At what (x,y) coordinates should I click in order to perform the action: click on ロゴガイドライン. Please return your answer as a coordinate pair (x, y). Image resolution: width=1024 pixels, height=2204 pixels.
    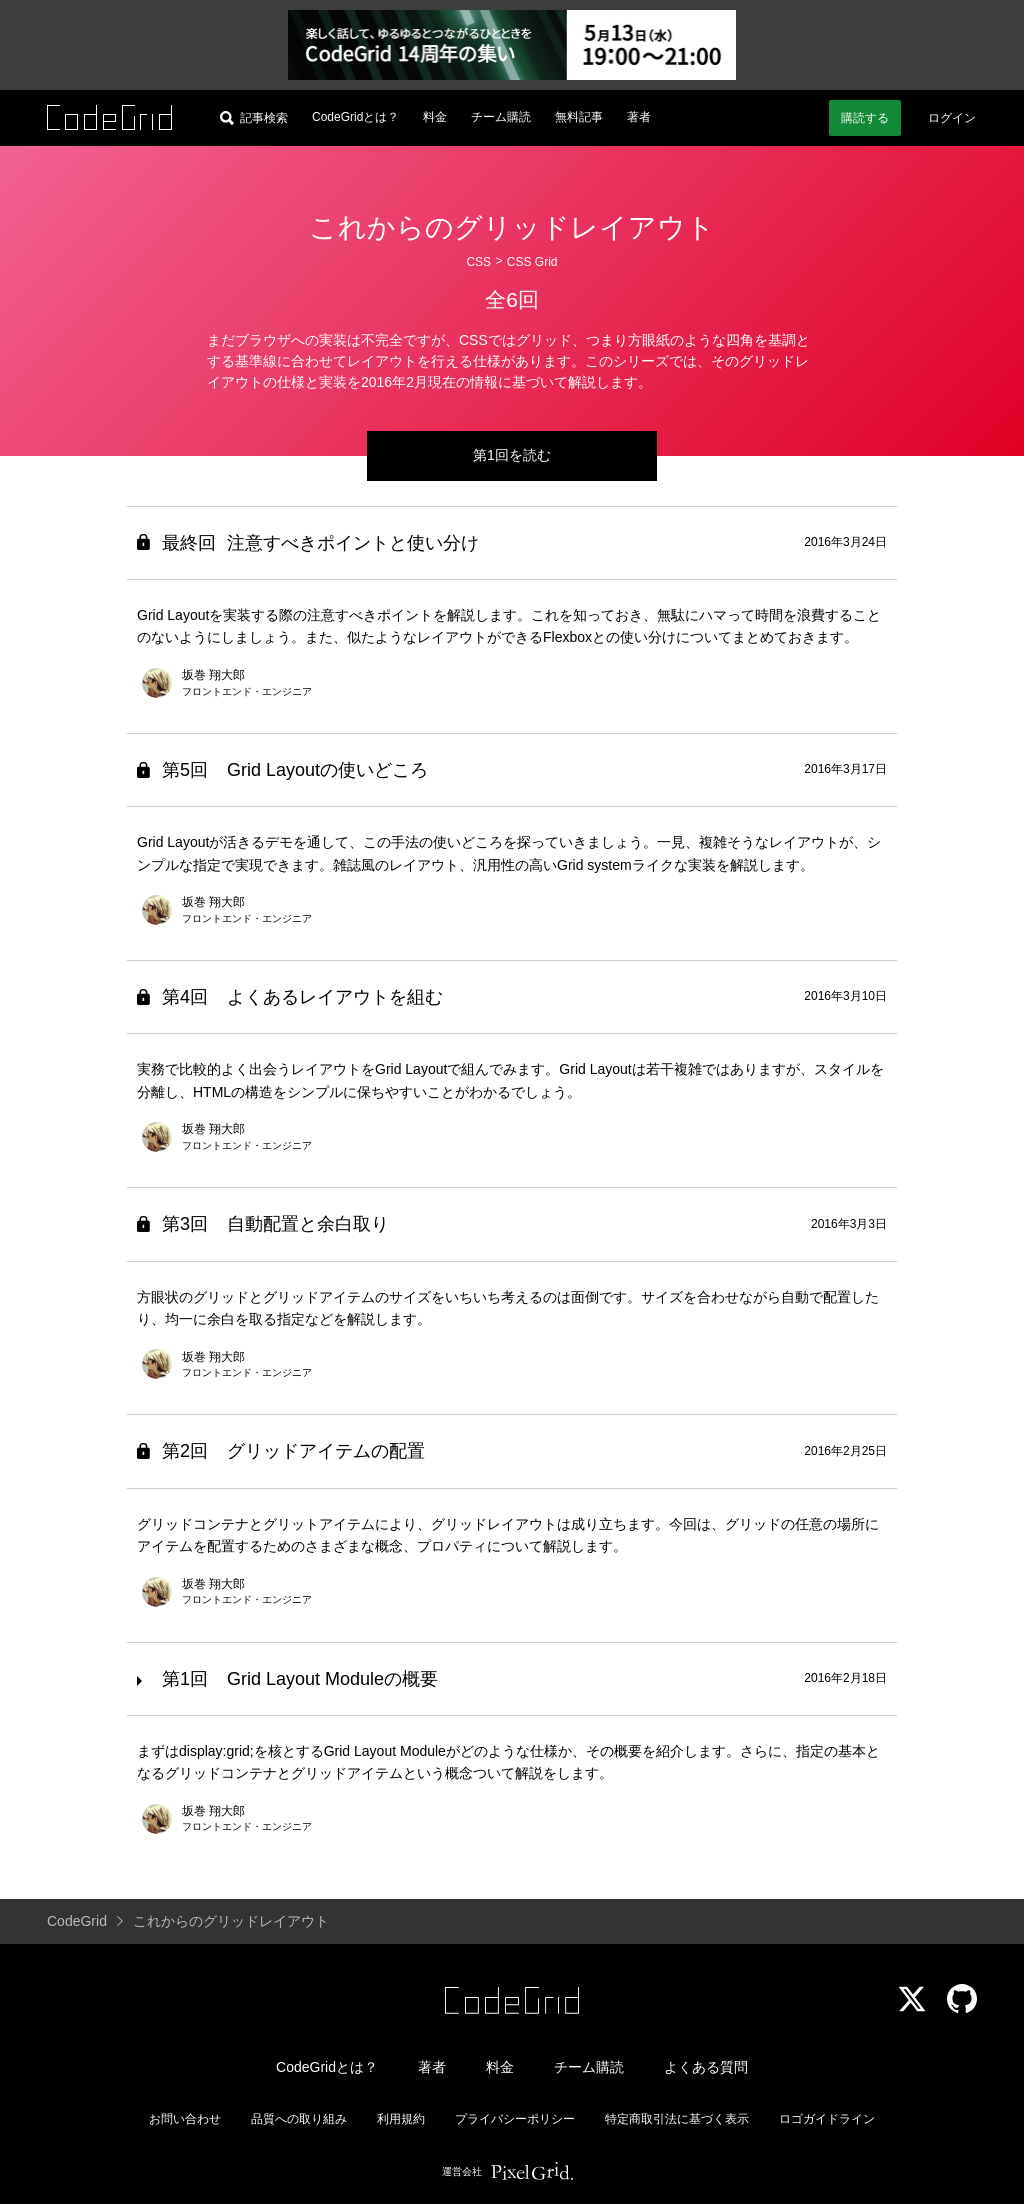
    Looking at the image, I should click on (827, 2119).